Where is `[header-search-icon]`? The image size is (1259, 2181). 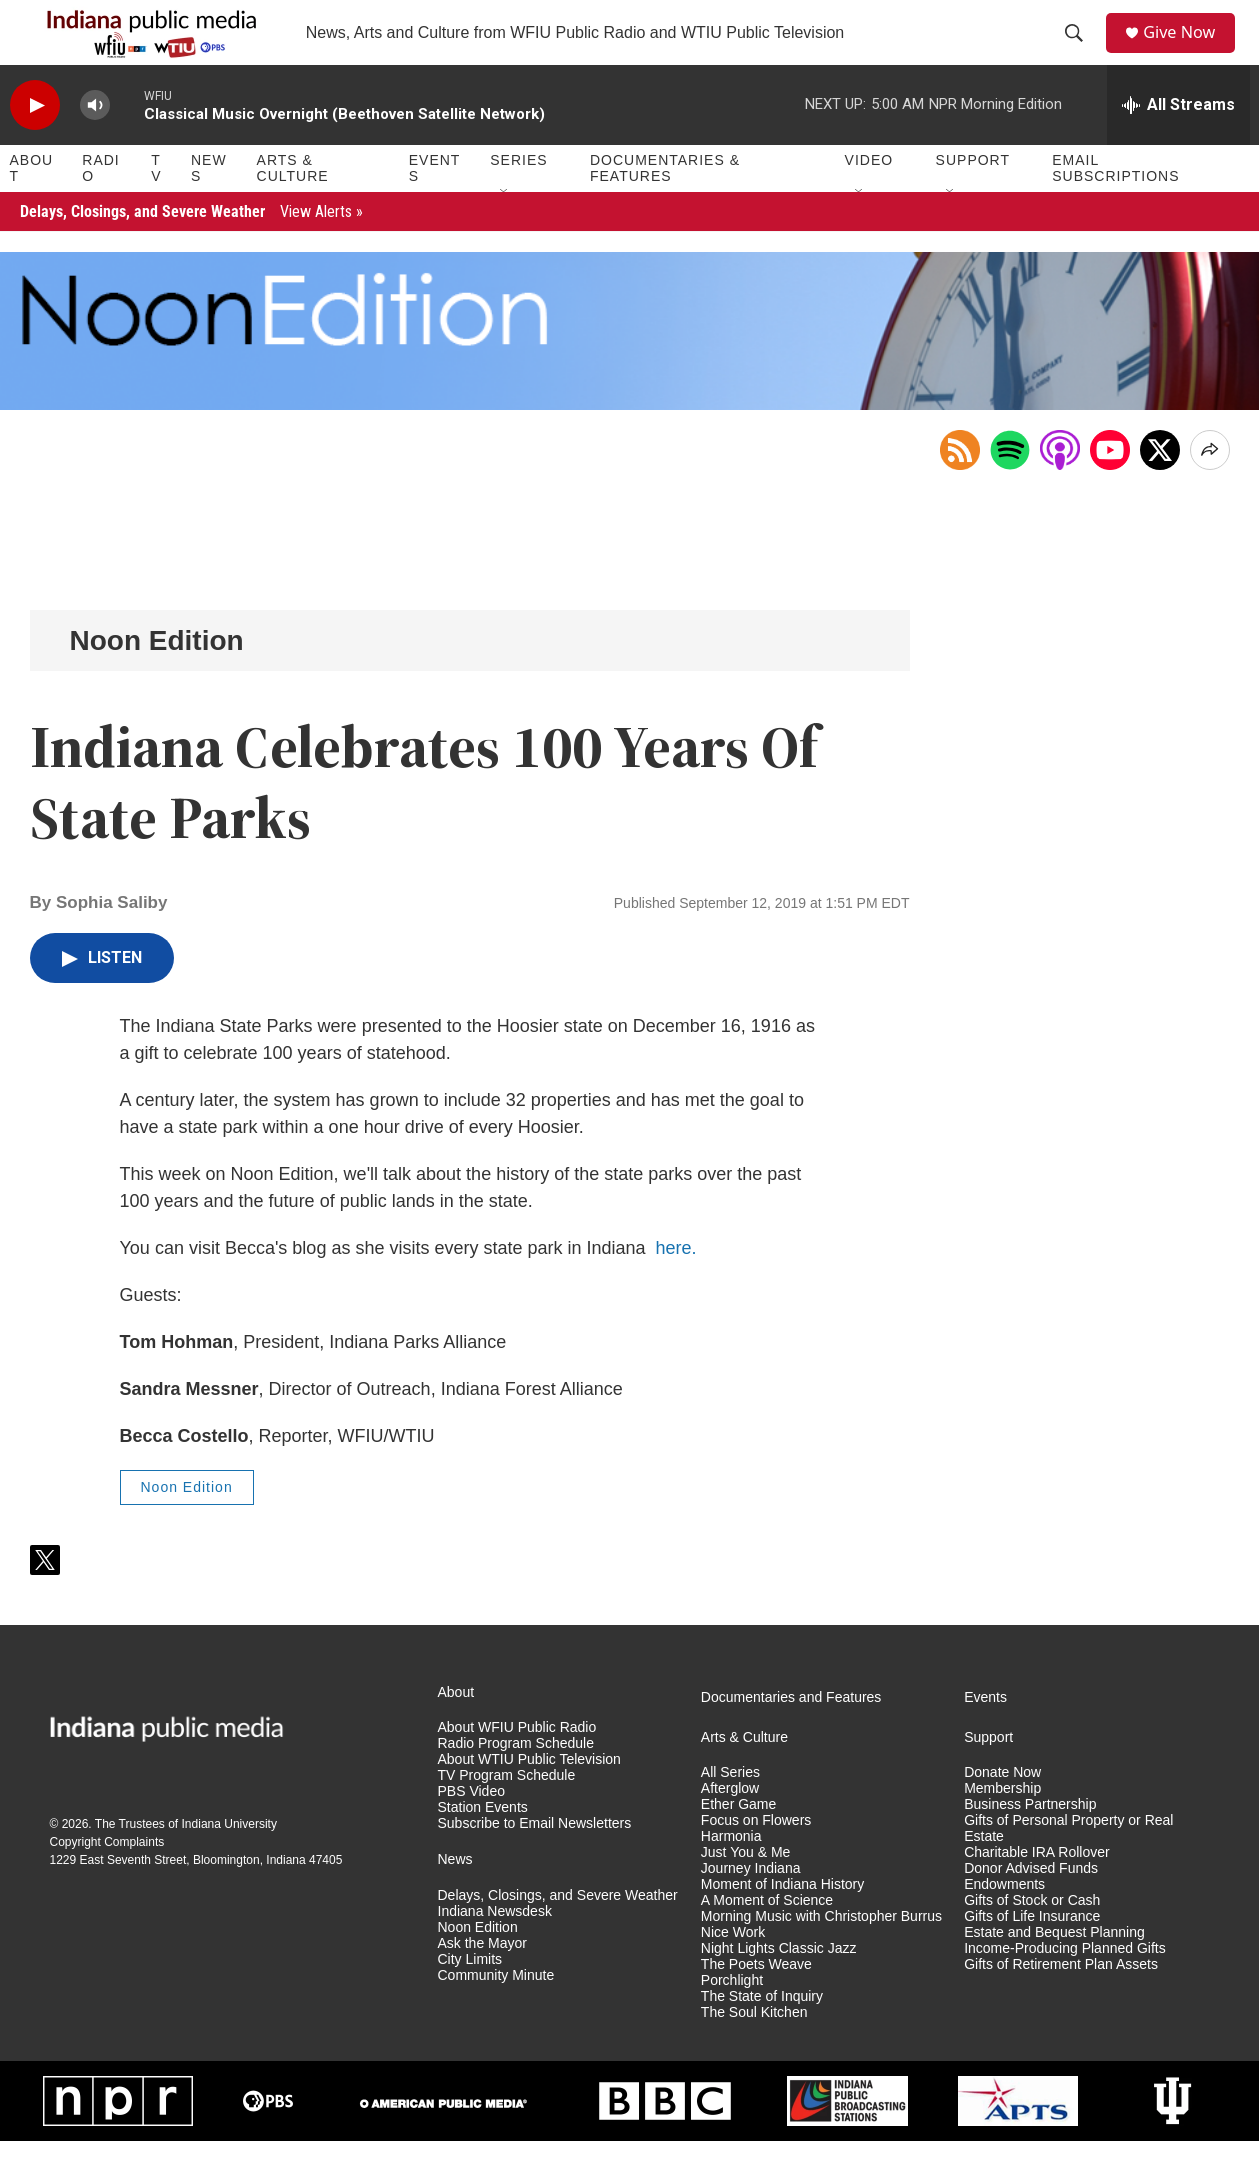 [header-search-icon] is located at coordinates (1080, 53).